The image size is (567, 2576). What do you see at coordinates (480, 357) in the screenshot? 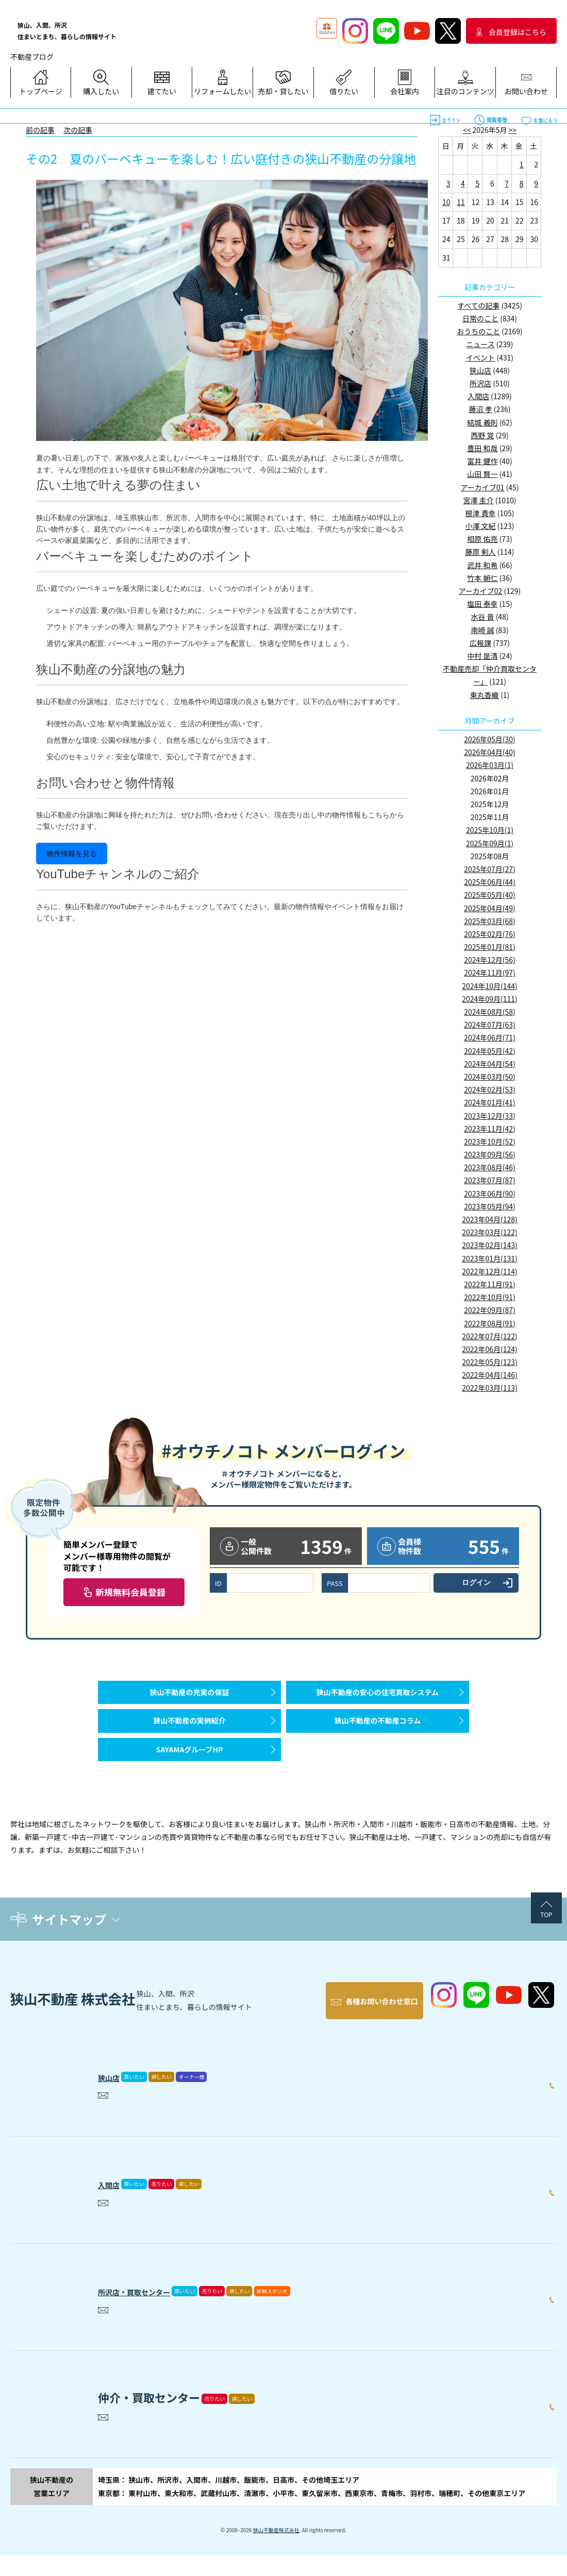
I see `イベント` at bounding box center [480, 357].